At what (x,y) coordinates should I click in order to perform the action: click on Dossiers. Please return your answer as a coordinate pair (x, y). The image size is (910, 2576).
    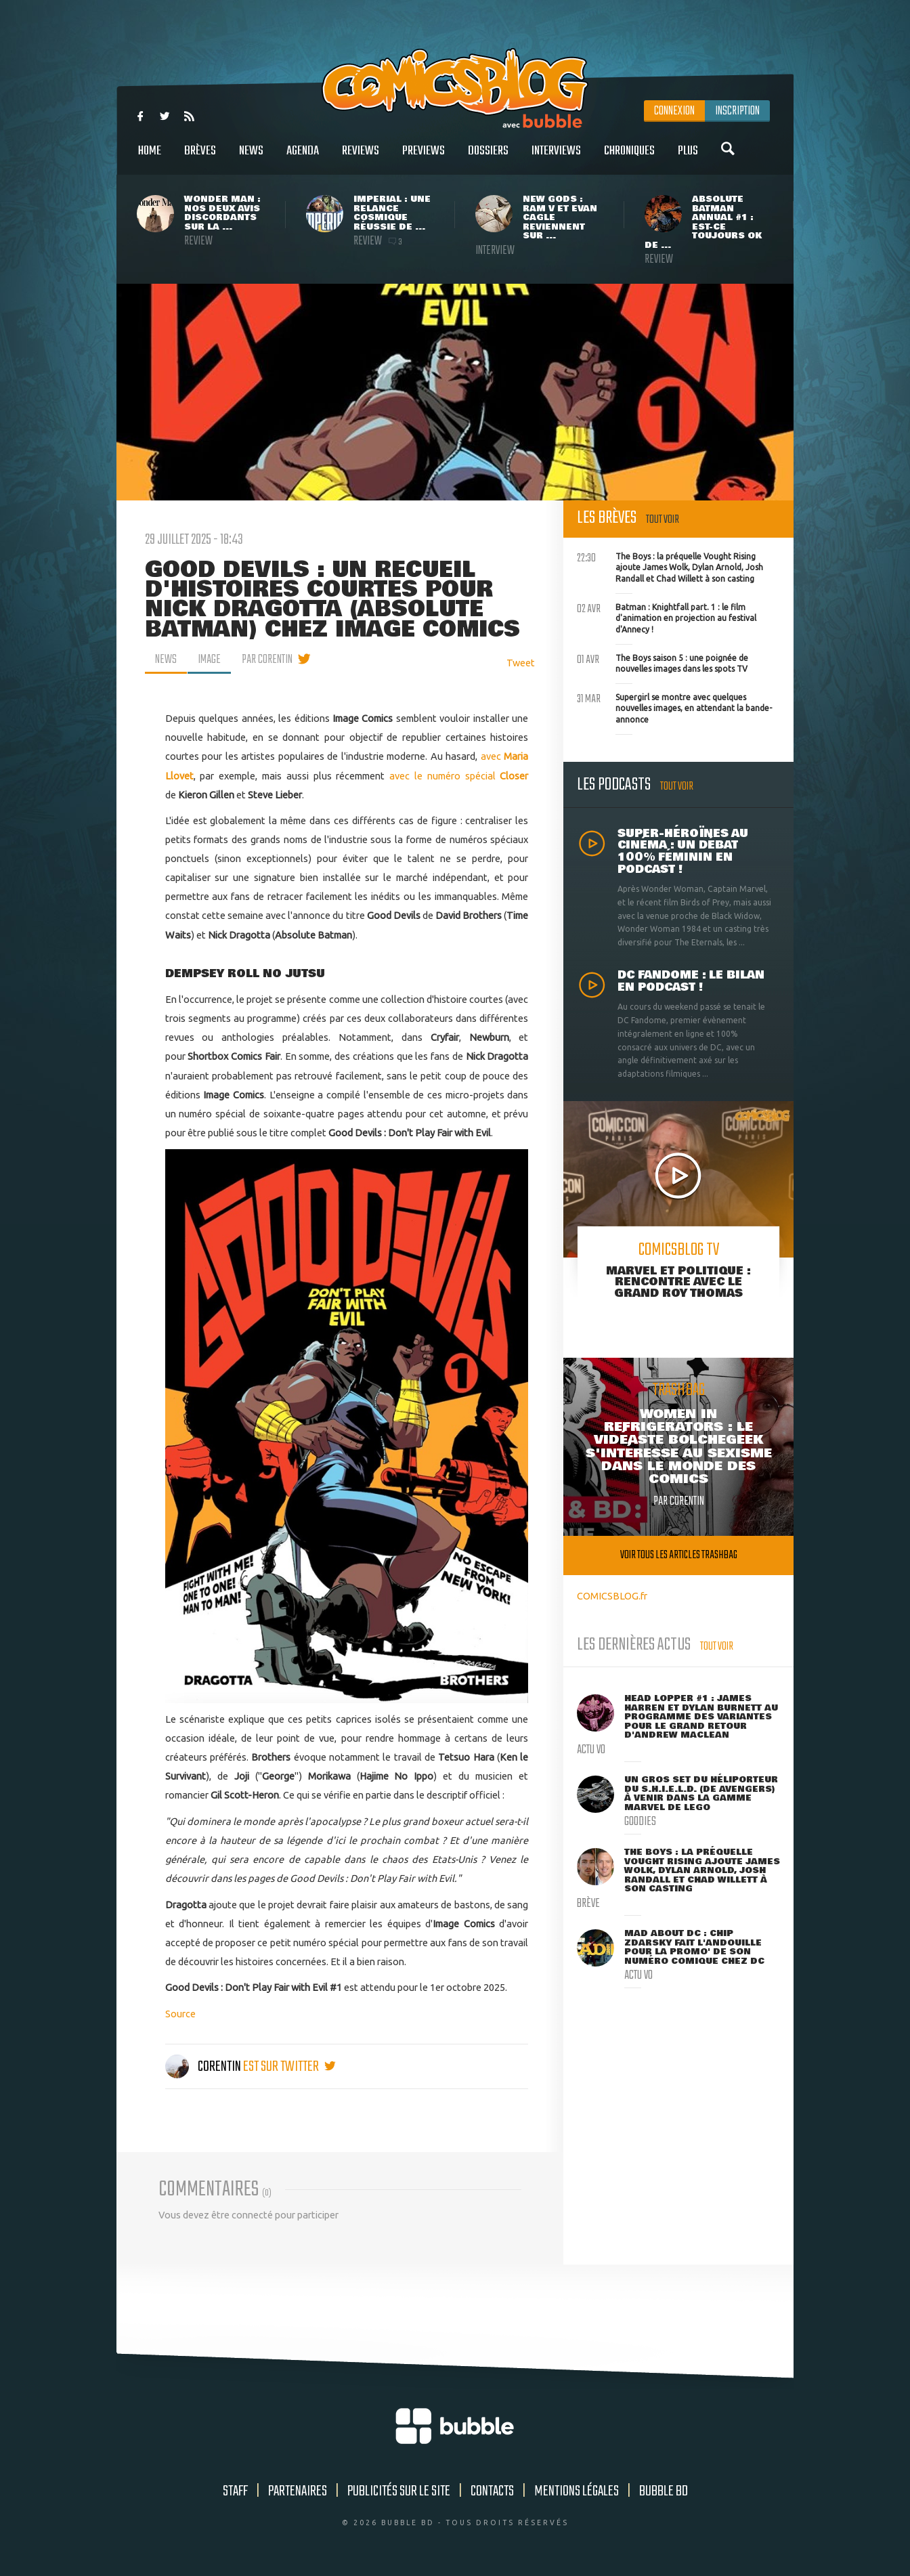
    Looking at the image, I should click on (488, 158).